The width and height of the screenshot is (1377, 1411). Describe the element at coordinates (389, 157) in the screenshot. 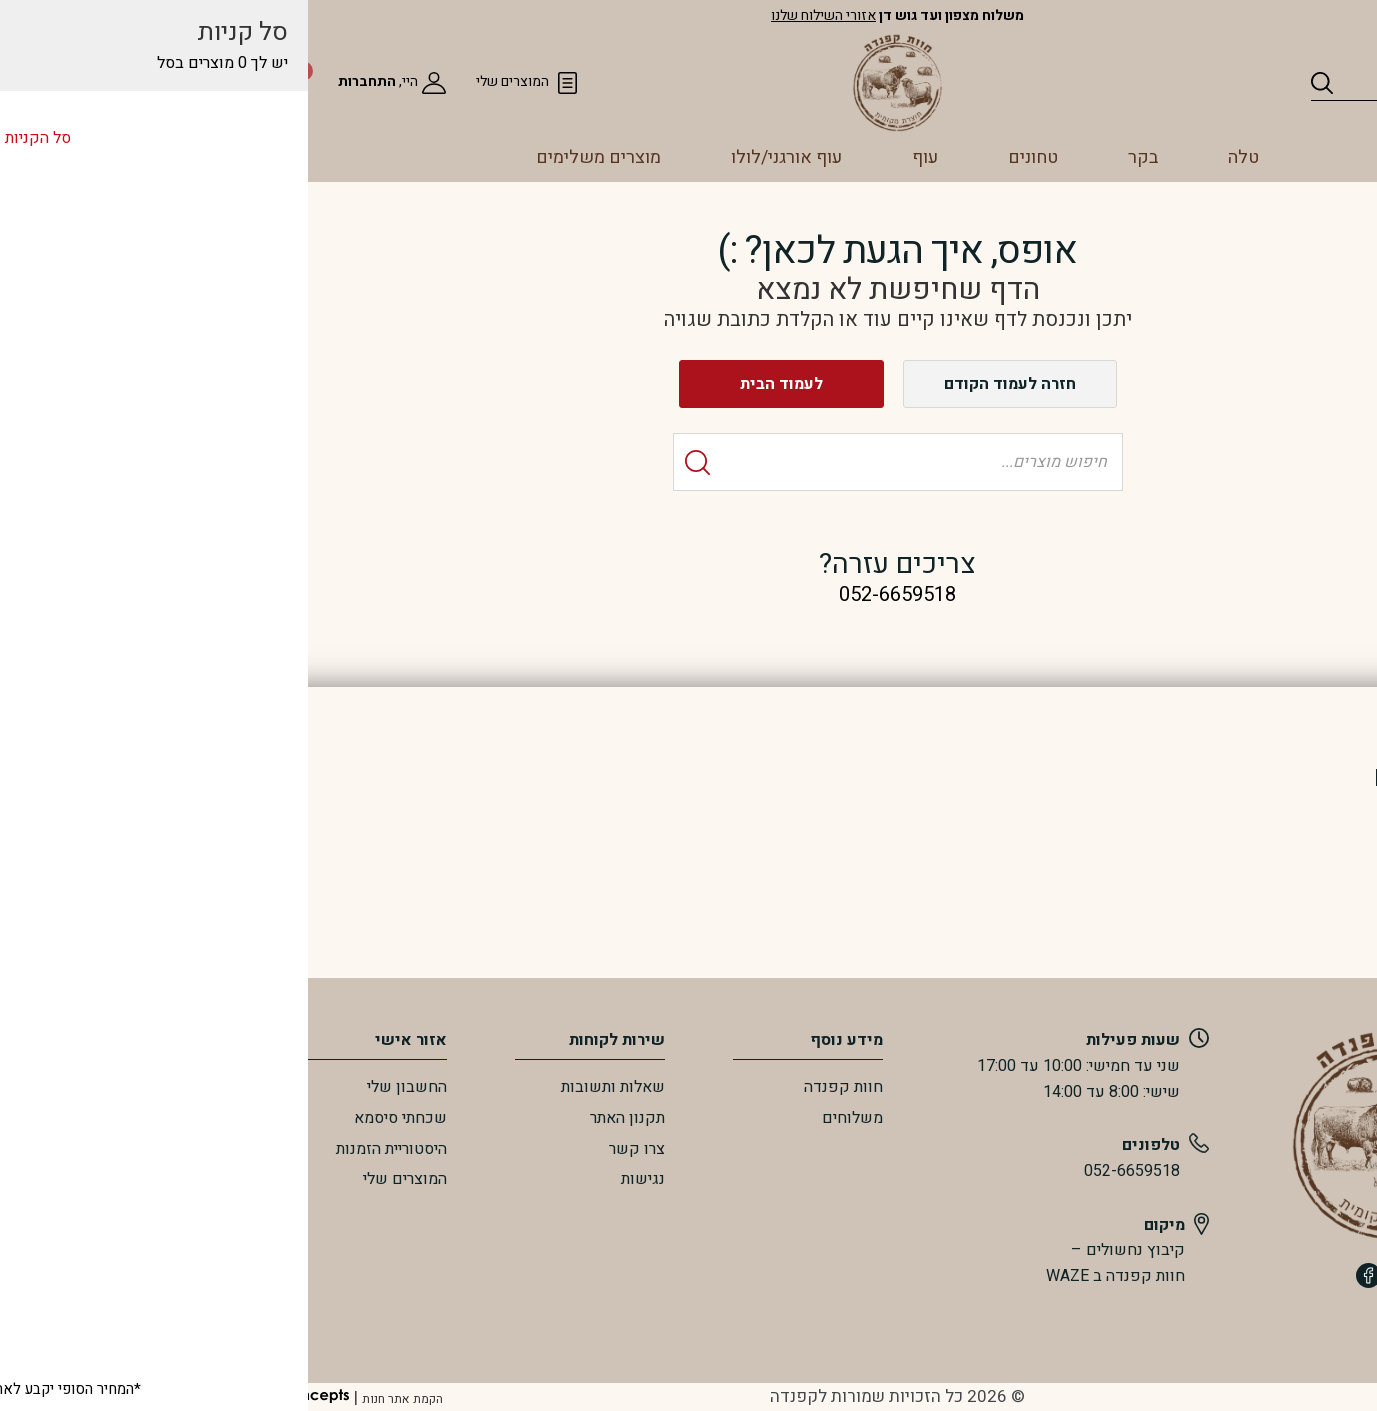

I see `מוצרים משלימים` at that location.